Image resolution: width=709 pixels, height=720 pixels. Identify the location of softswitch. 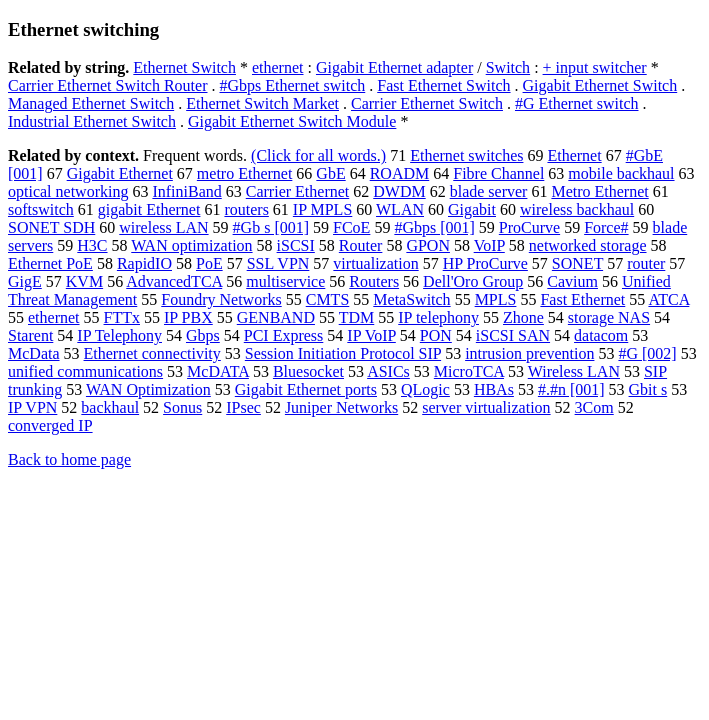
(41, 209).